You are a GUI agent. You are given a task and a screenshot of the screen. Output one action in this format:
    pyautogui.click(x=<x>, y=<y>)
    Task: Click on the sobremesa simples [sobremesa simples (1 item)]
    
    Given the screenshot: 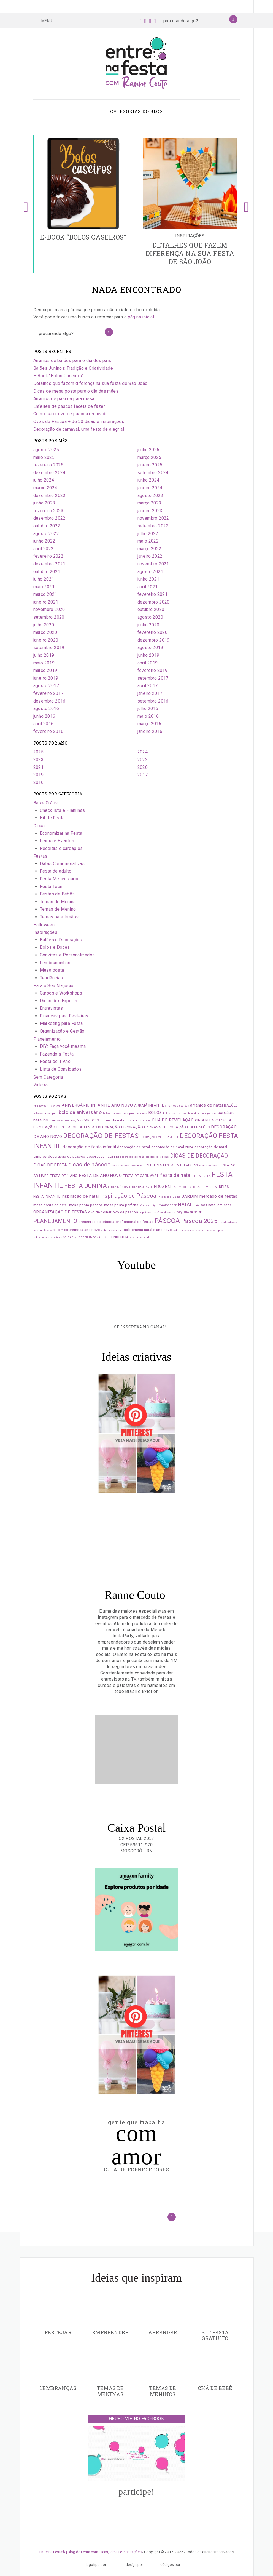 What is the action you would take?
    pyautogui.click(x=211, y=1230)
    